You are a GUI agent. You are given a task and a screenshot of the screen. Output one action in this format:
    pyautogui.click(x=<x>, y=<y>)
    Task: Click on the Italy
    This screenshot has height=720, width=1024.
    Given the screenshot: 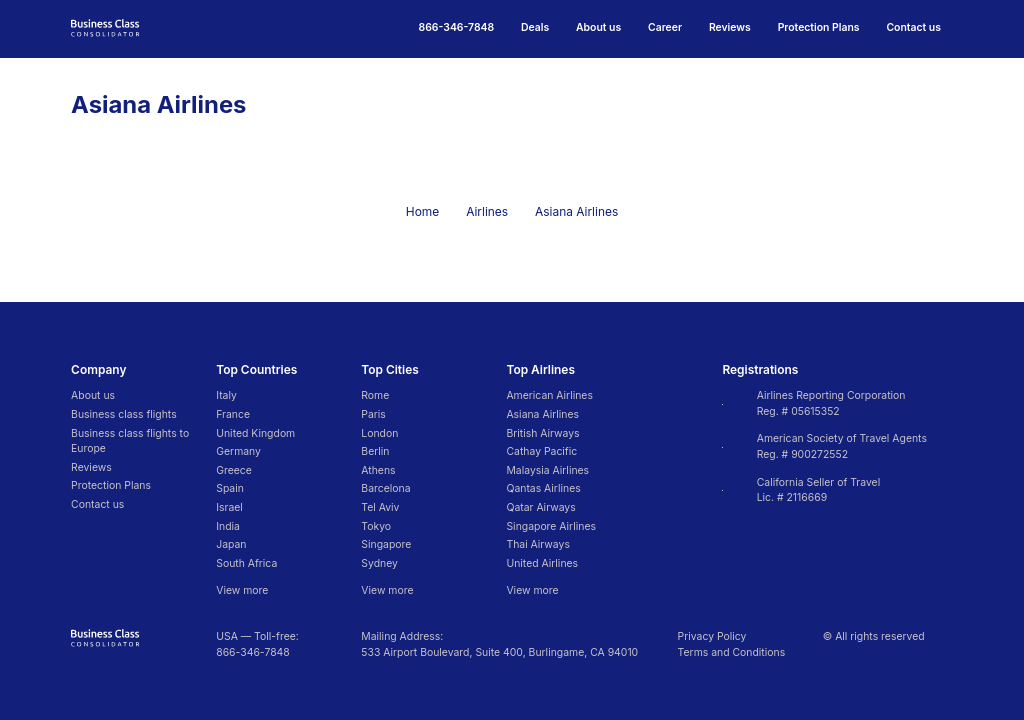 What is the action you would take?
    pyautogui.click(x=226, y=395)
    